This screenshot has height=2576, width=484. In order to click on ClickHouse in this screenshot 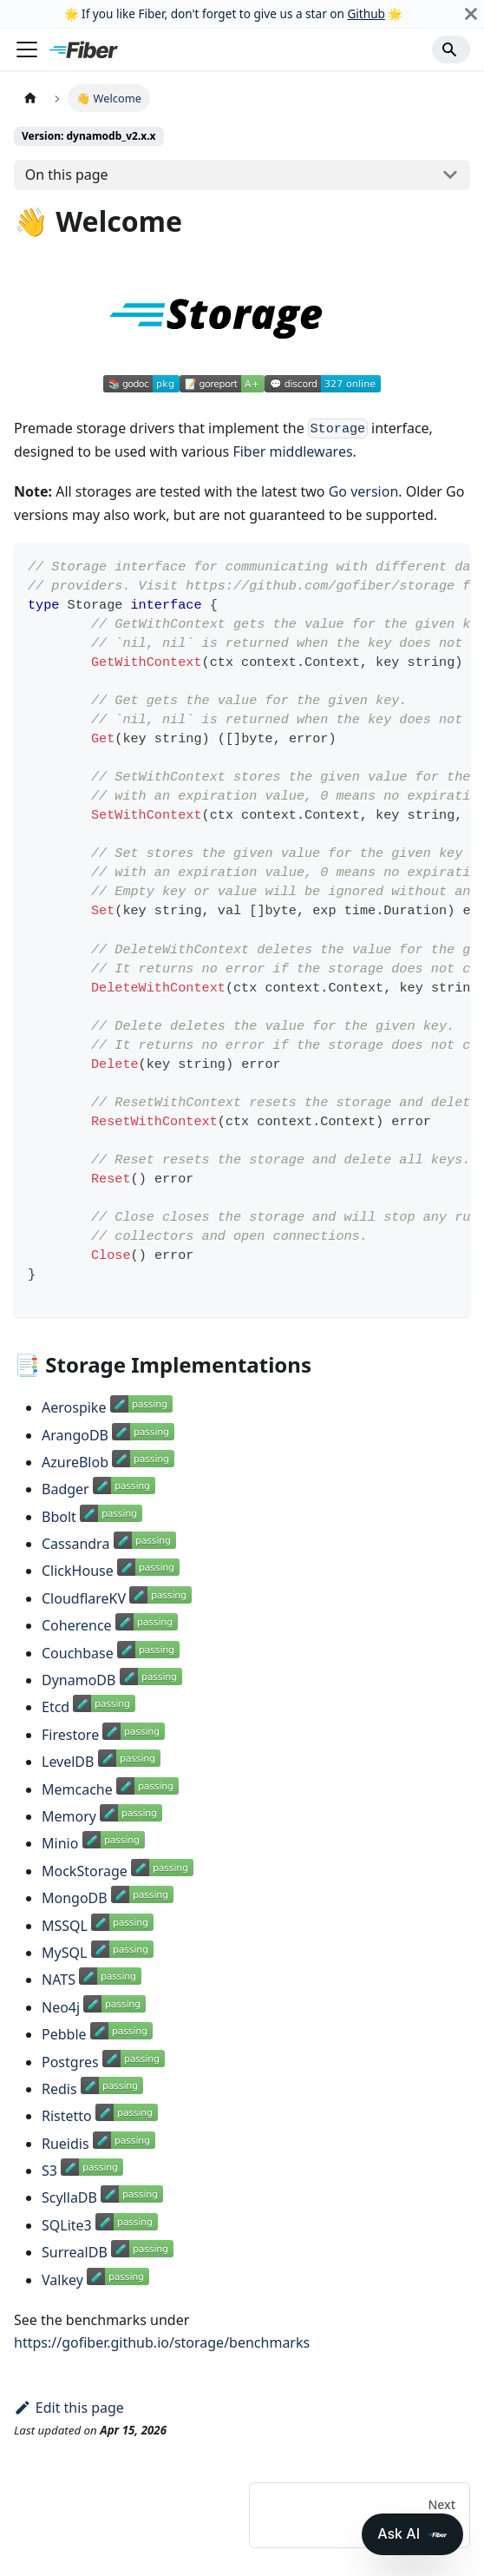, I will do `click(78, 1570)`.